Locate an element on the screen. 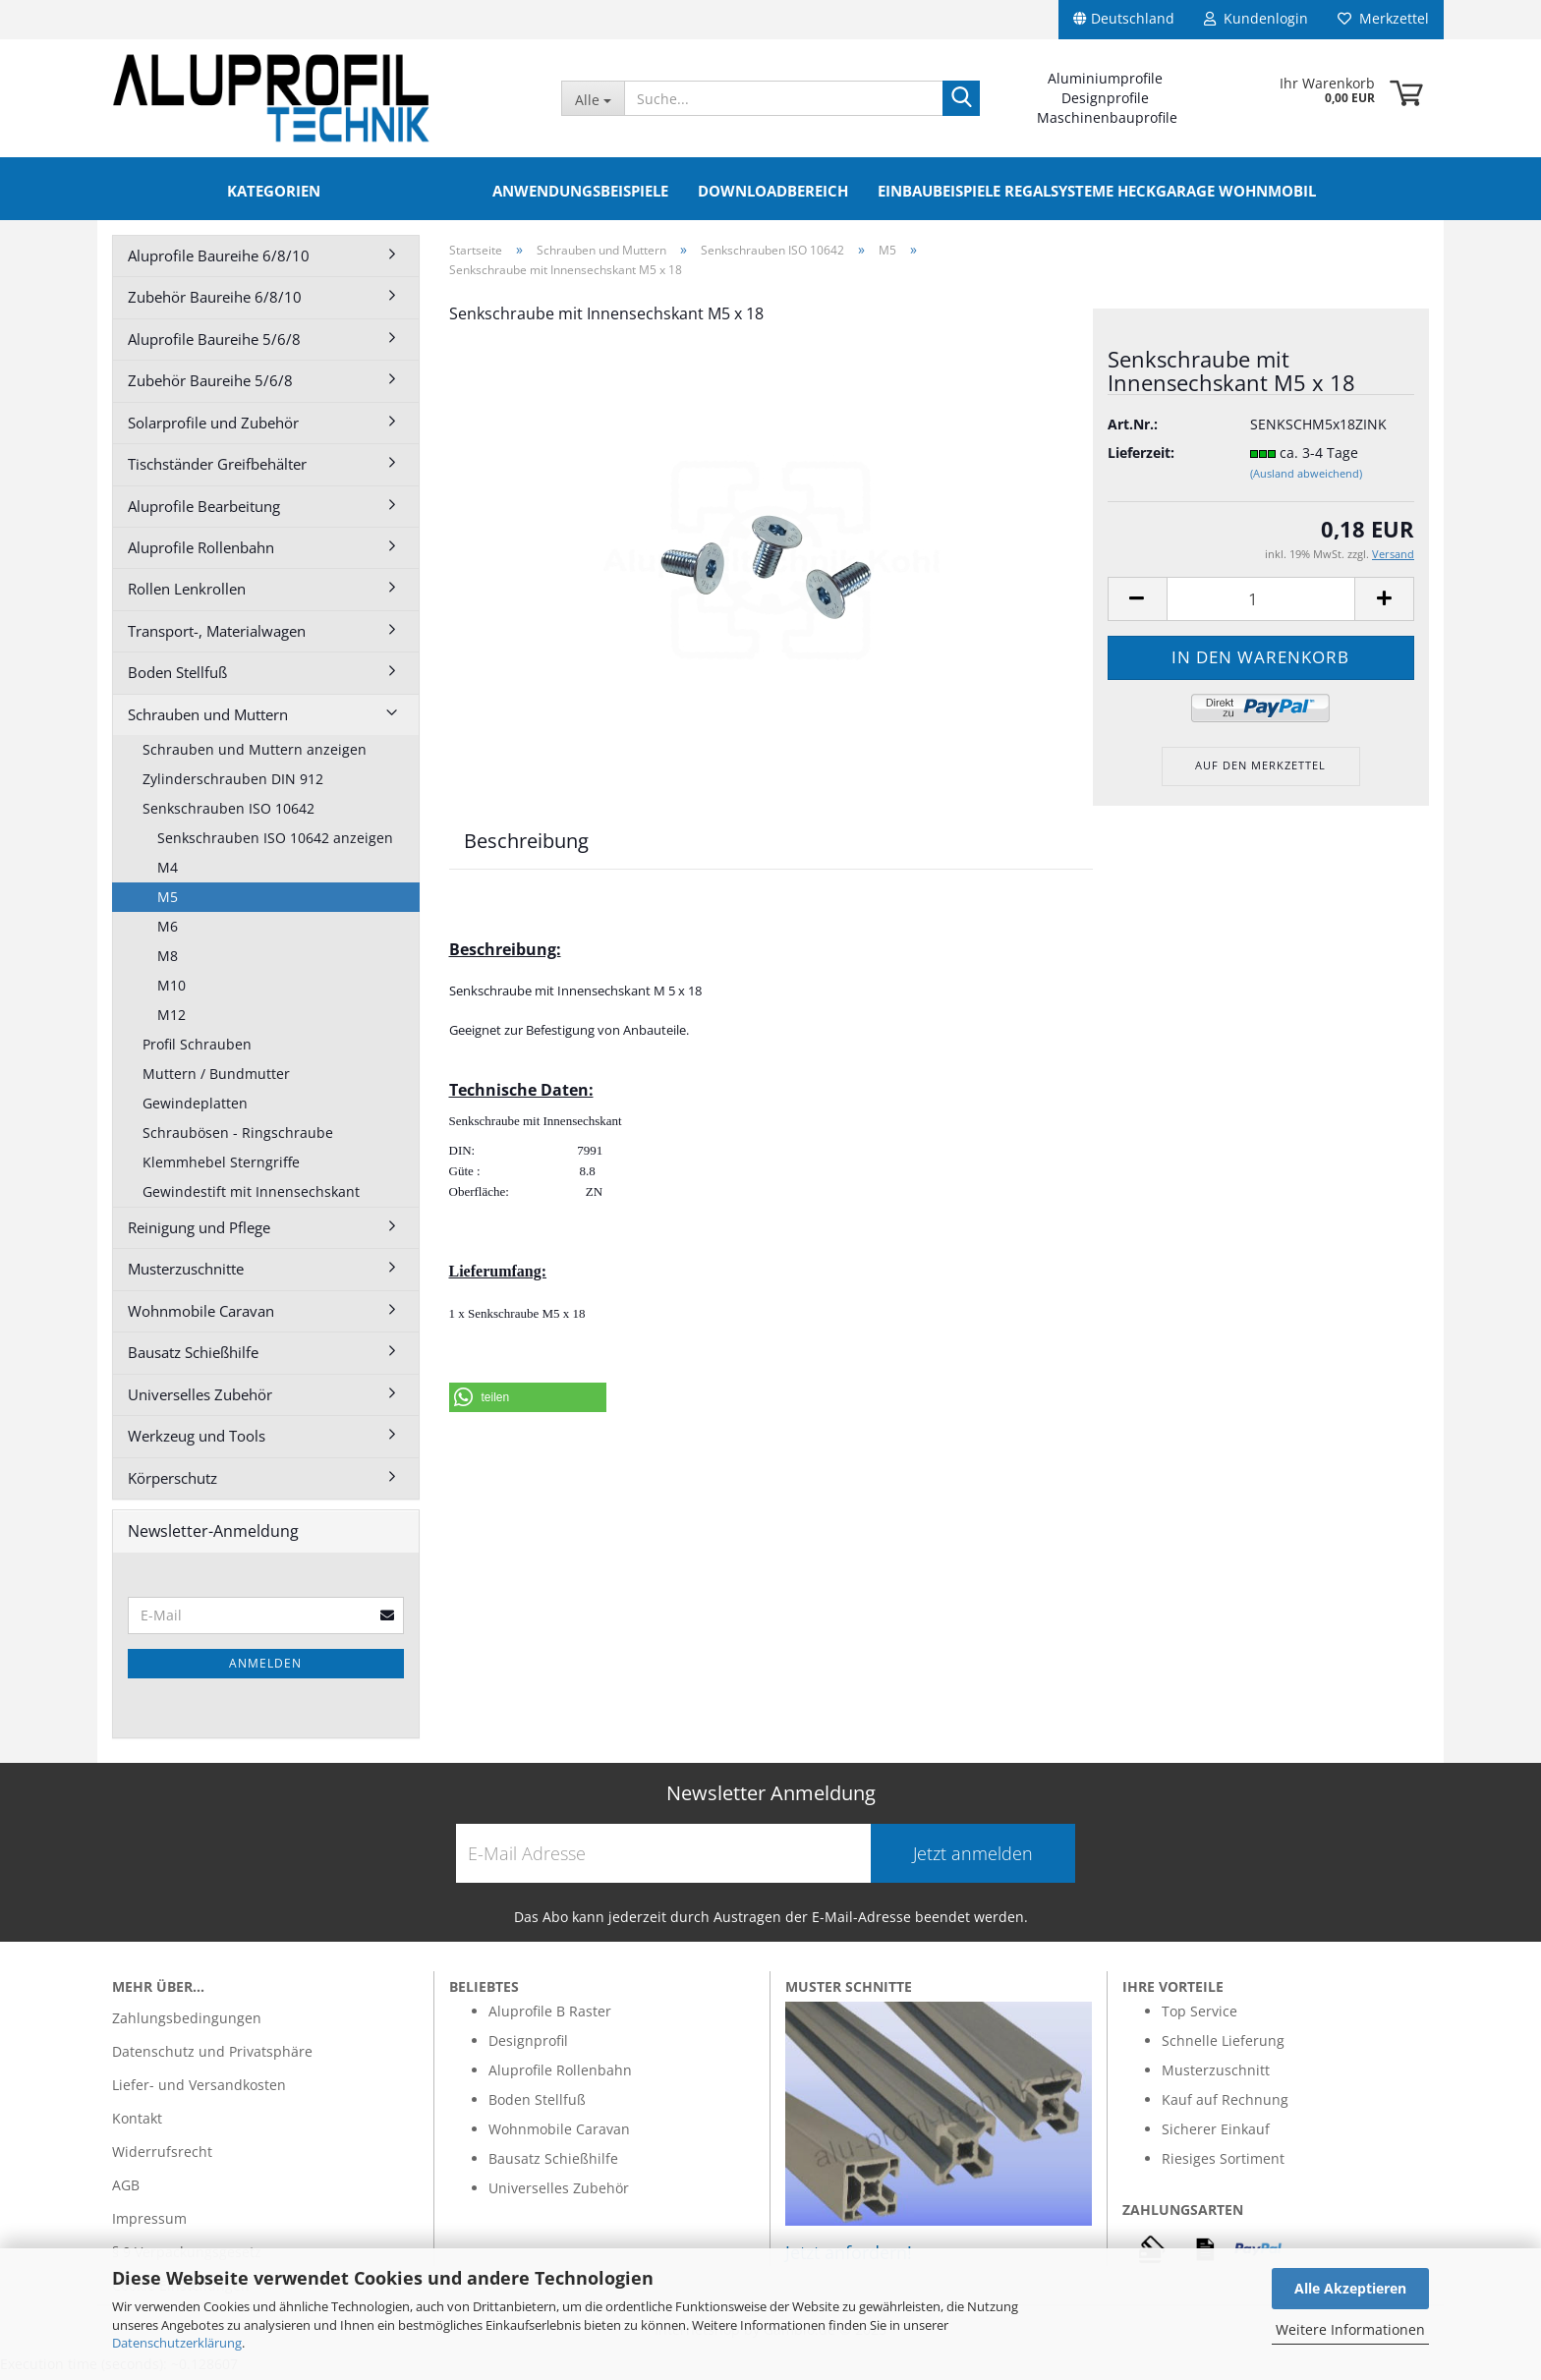 The width and height of the screenshot is (1541, 2380). Aluprofile Bearbeitung is located at coordinates (204, 512).